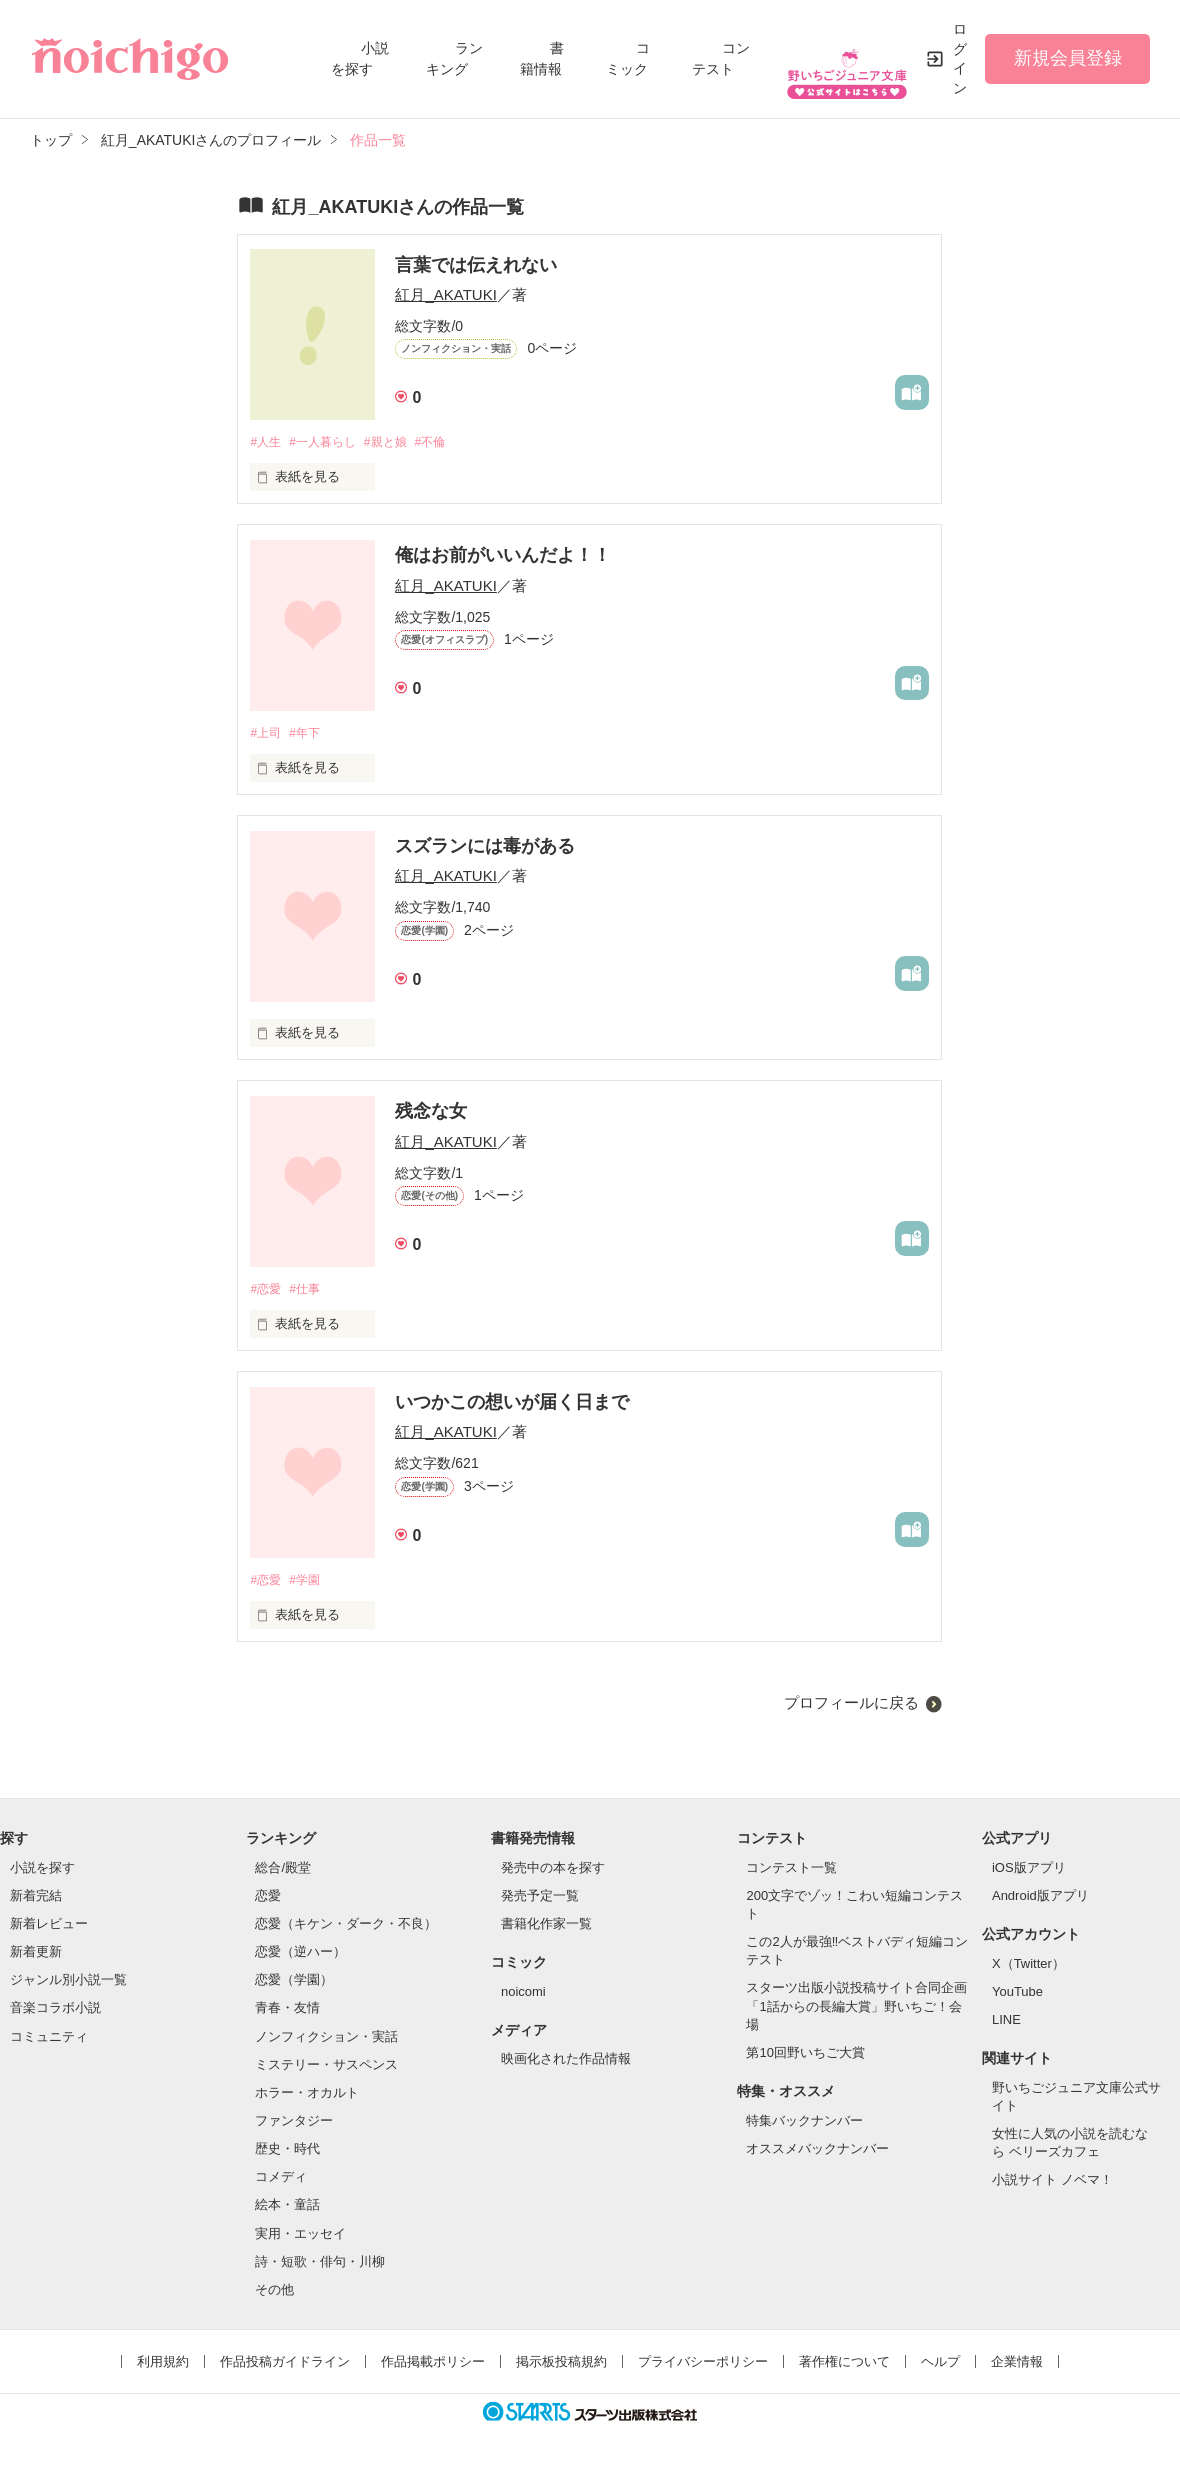 This screenshot has width=1180, height=2479. I want to click on 恋愛（逆ハー）, so click(300, 1957).